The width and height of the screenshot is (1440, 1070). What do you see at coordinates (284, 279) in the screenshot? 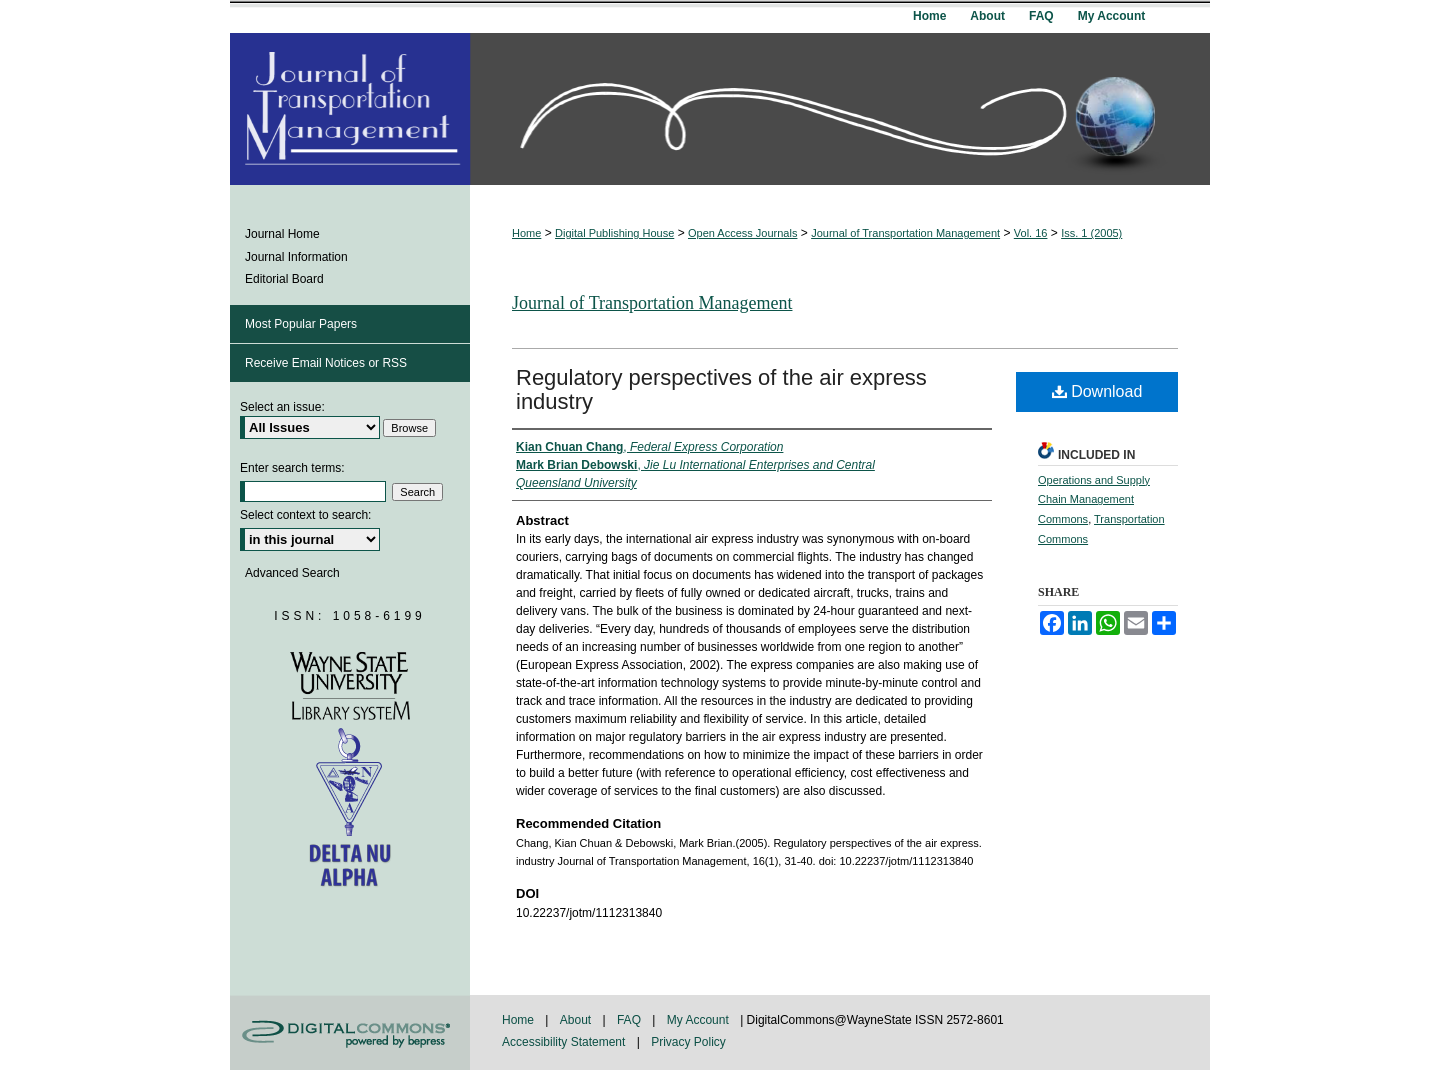
I see `Editorial Board` at bounding box center [284, 279].